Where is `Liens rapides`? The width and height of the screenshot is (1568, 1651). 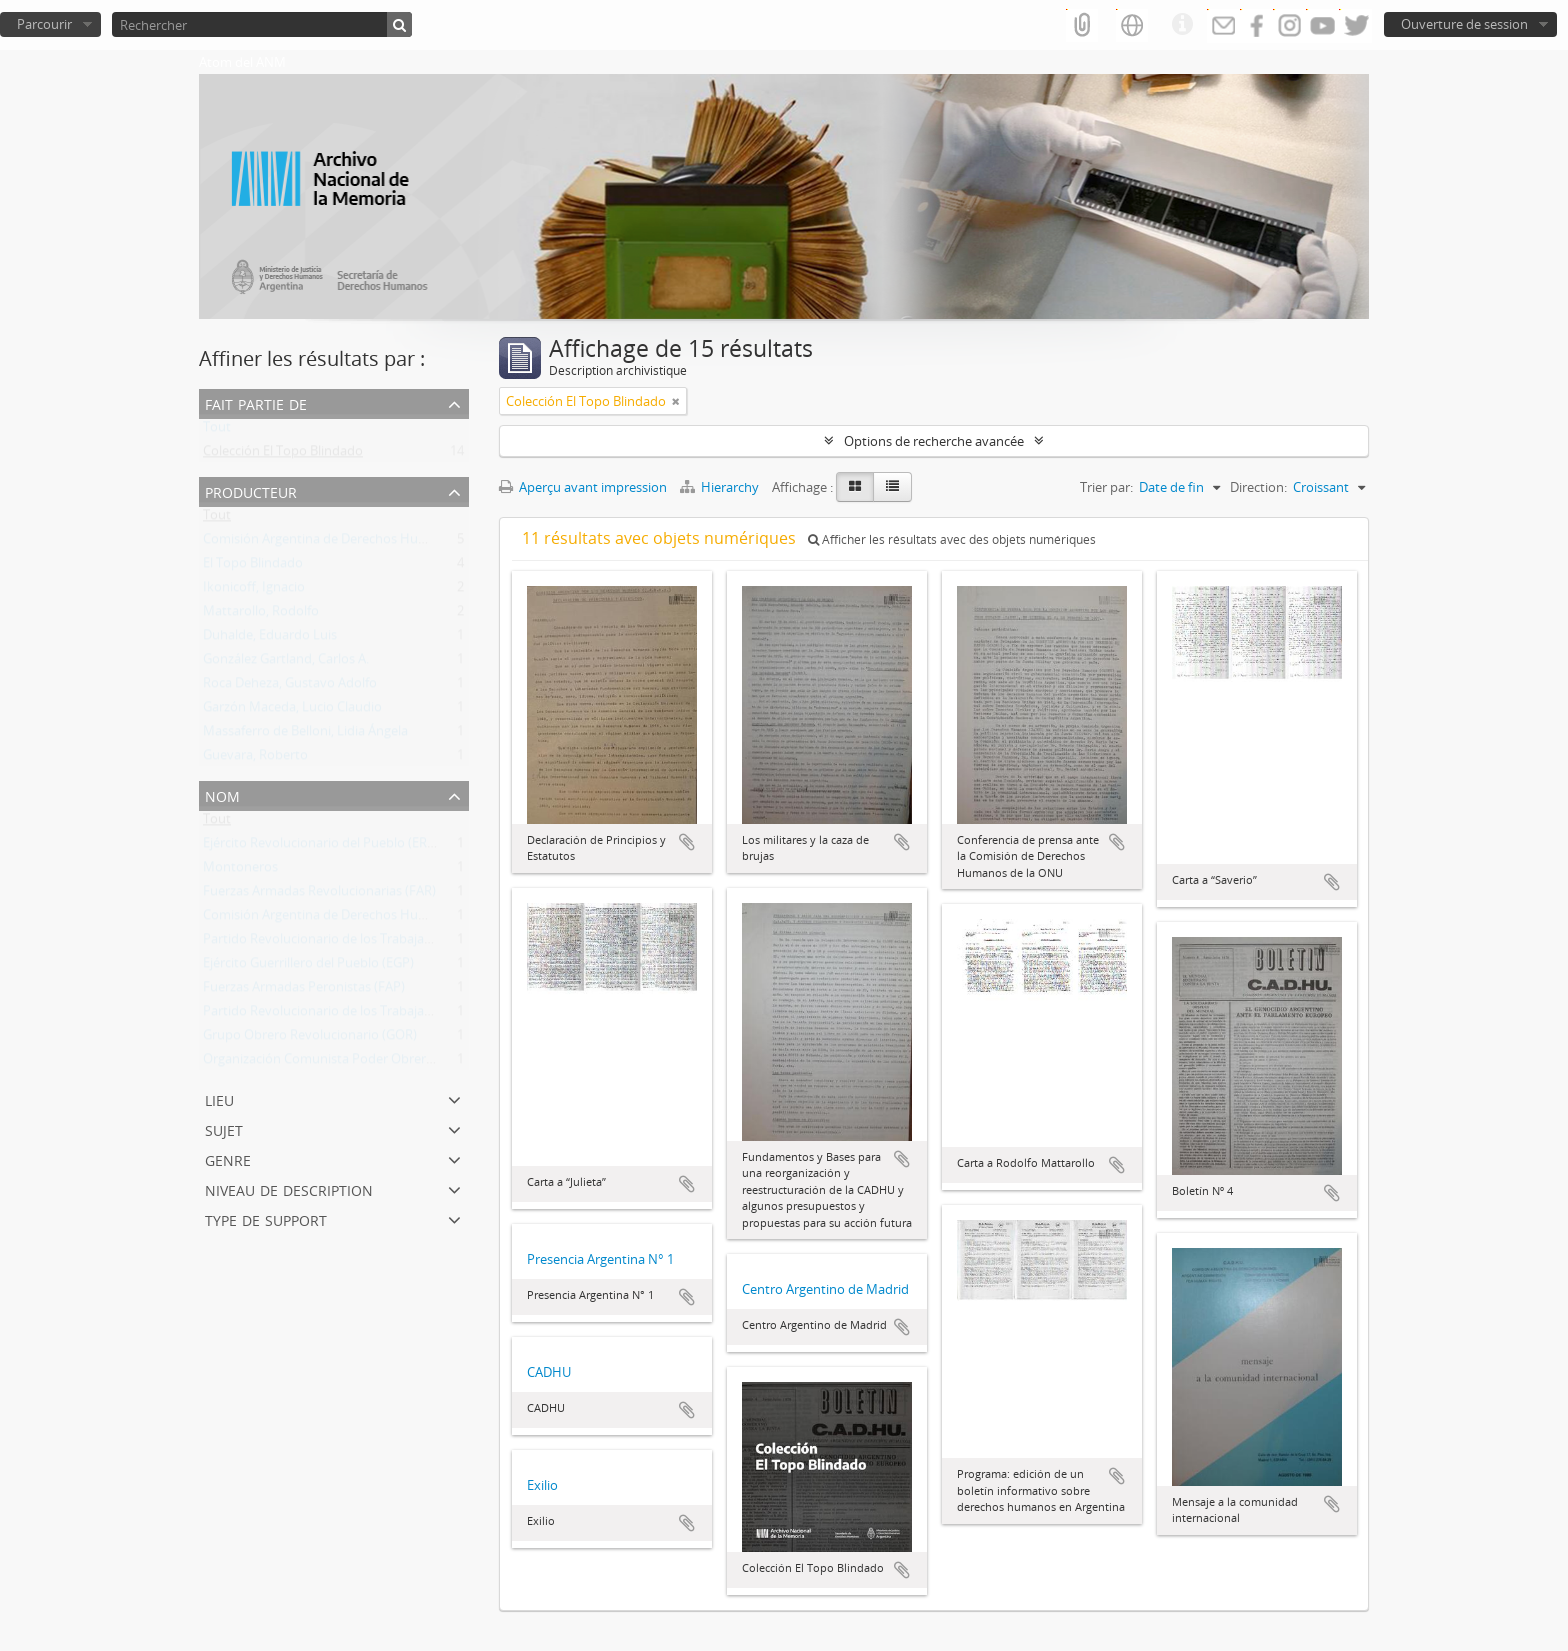 Liens rapides is located at coordinates (1182, 25).